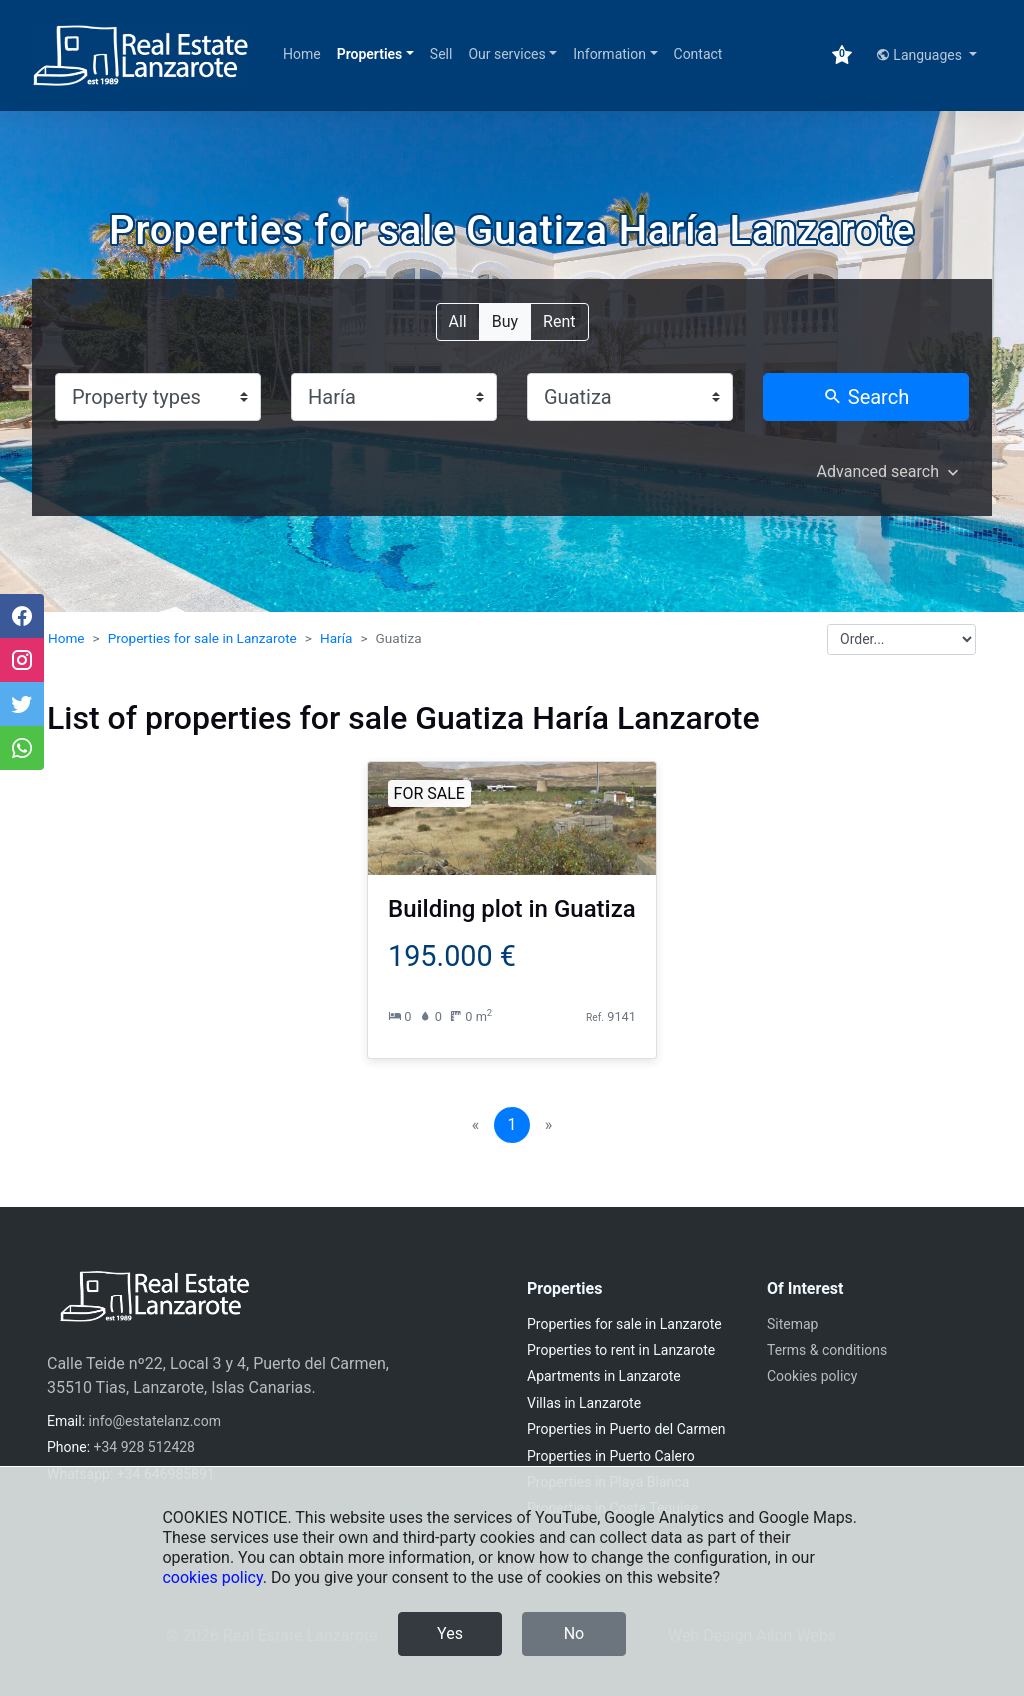 This screenshot has width=1024, height=1696. I want to click on Languages, so click(921, 55).